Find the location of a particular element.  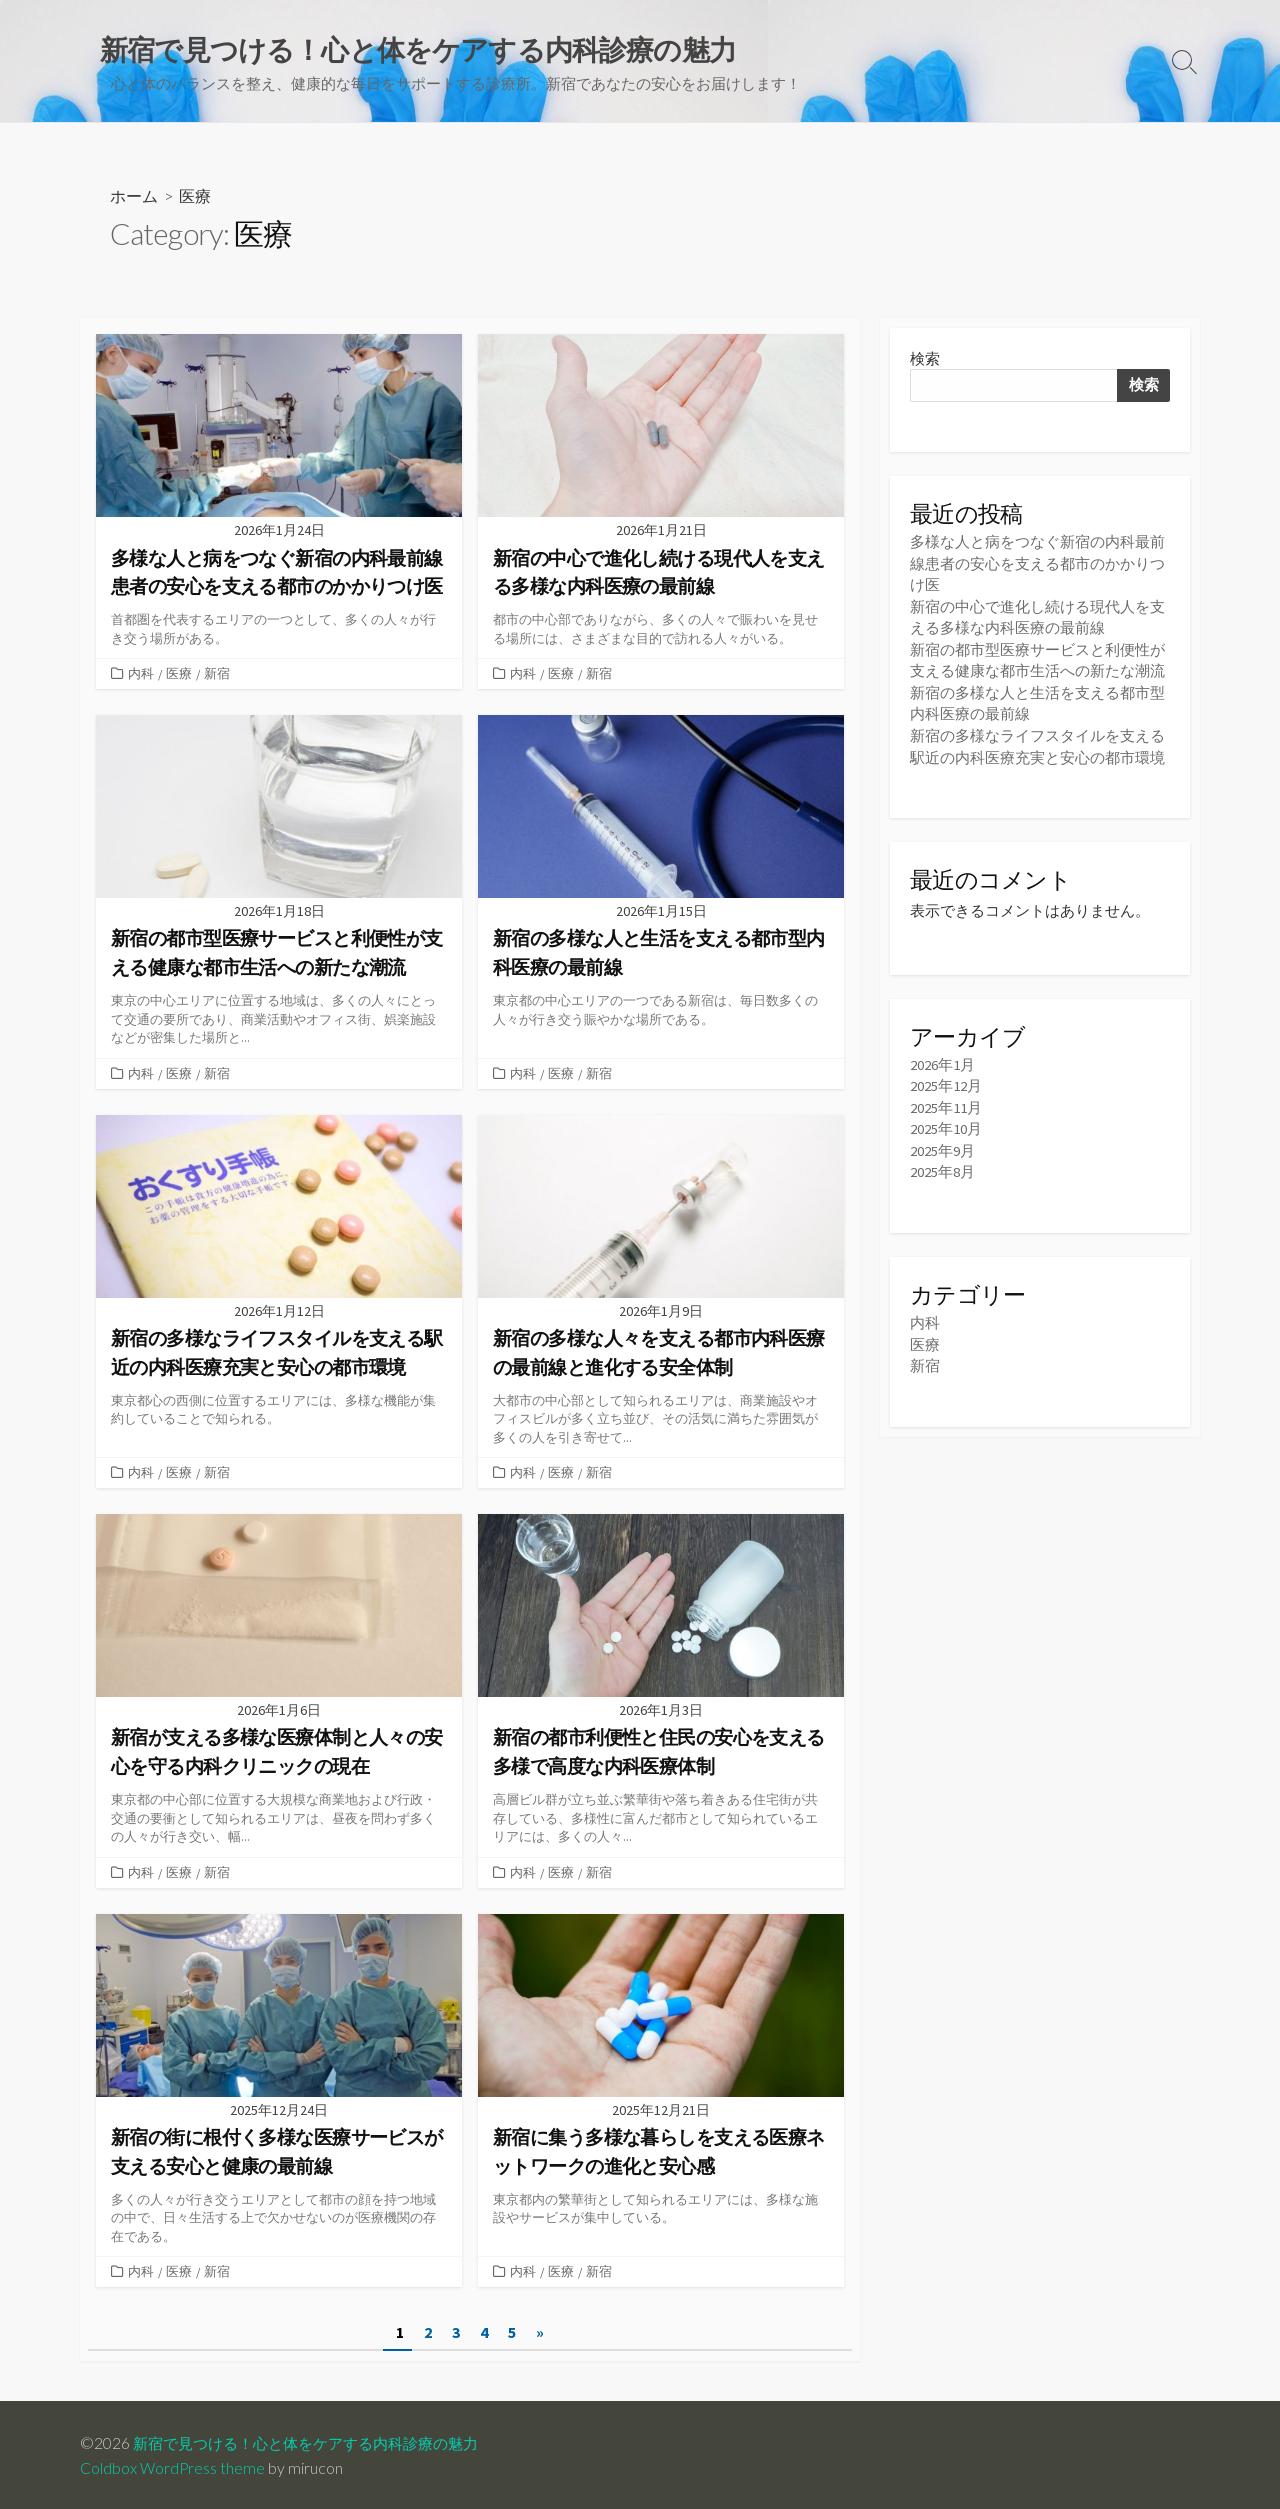

内科 is located at coordinates (141, 674).